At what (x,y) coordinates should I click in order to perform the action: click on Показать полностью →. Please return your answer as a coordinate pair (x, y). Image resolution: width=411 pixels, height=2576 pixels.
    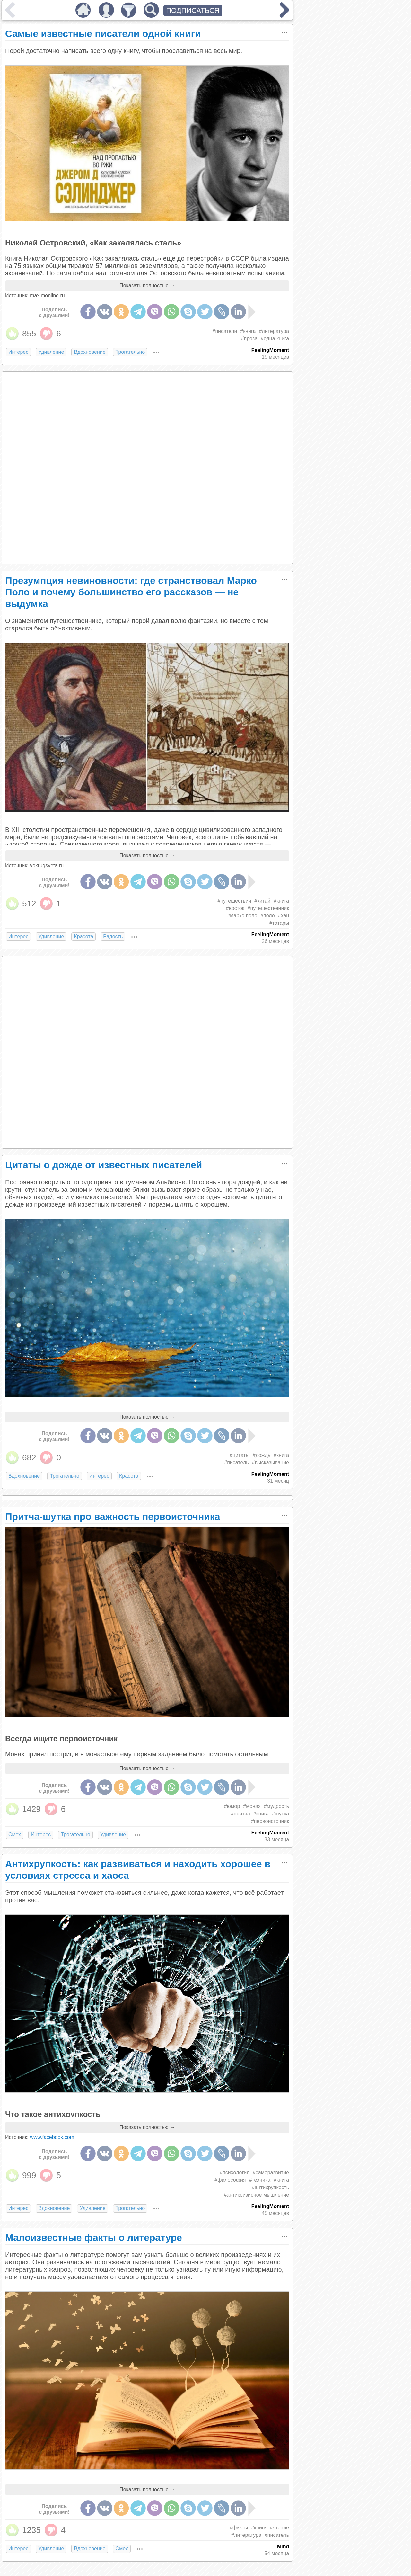
    Looking at the image, I should click on (147, 285).